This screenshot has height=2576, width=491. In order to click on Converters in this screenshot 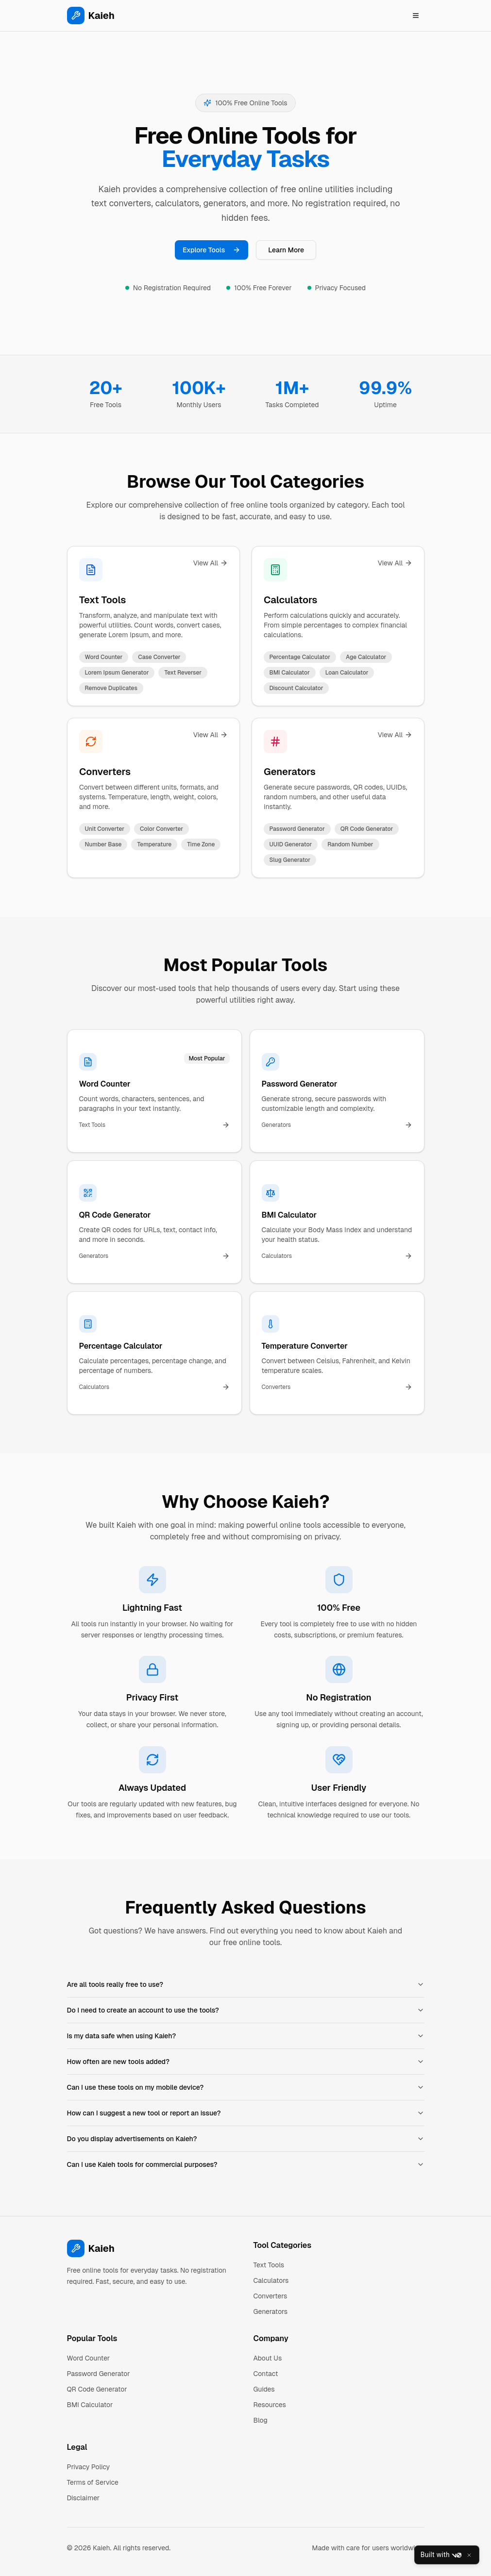, I will do `click(105, 771)`.